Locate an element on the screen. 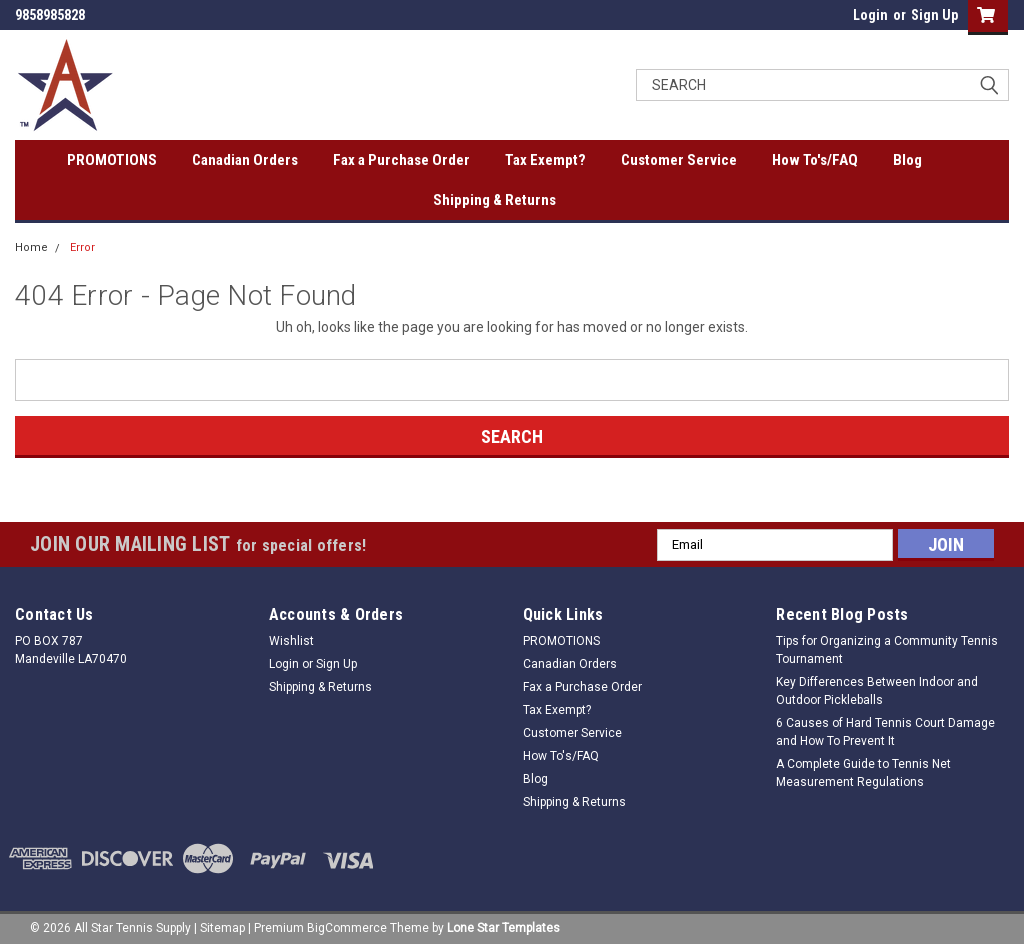 This screenshot has width=1024, height=948. BigCommerce is located at coordinates (347, 928).